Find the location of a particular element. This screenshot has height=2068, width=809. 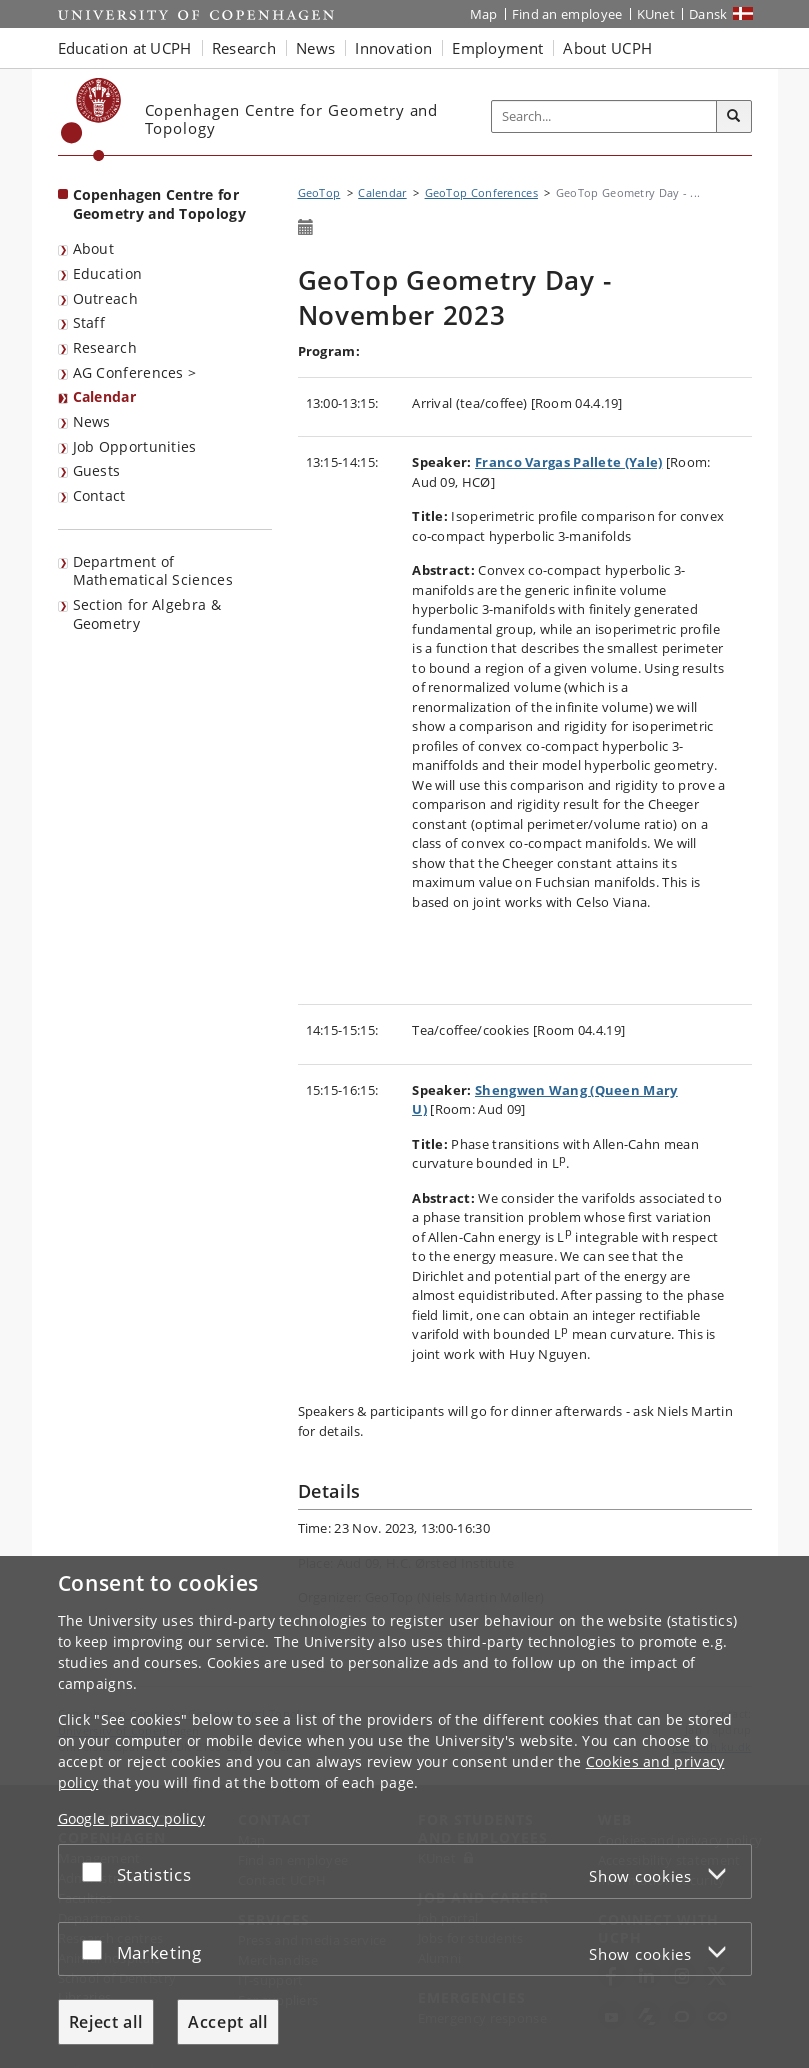

Research is located at coordinates (105, 347).